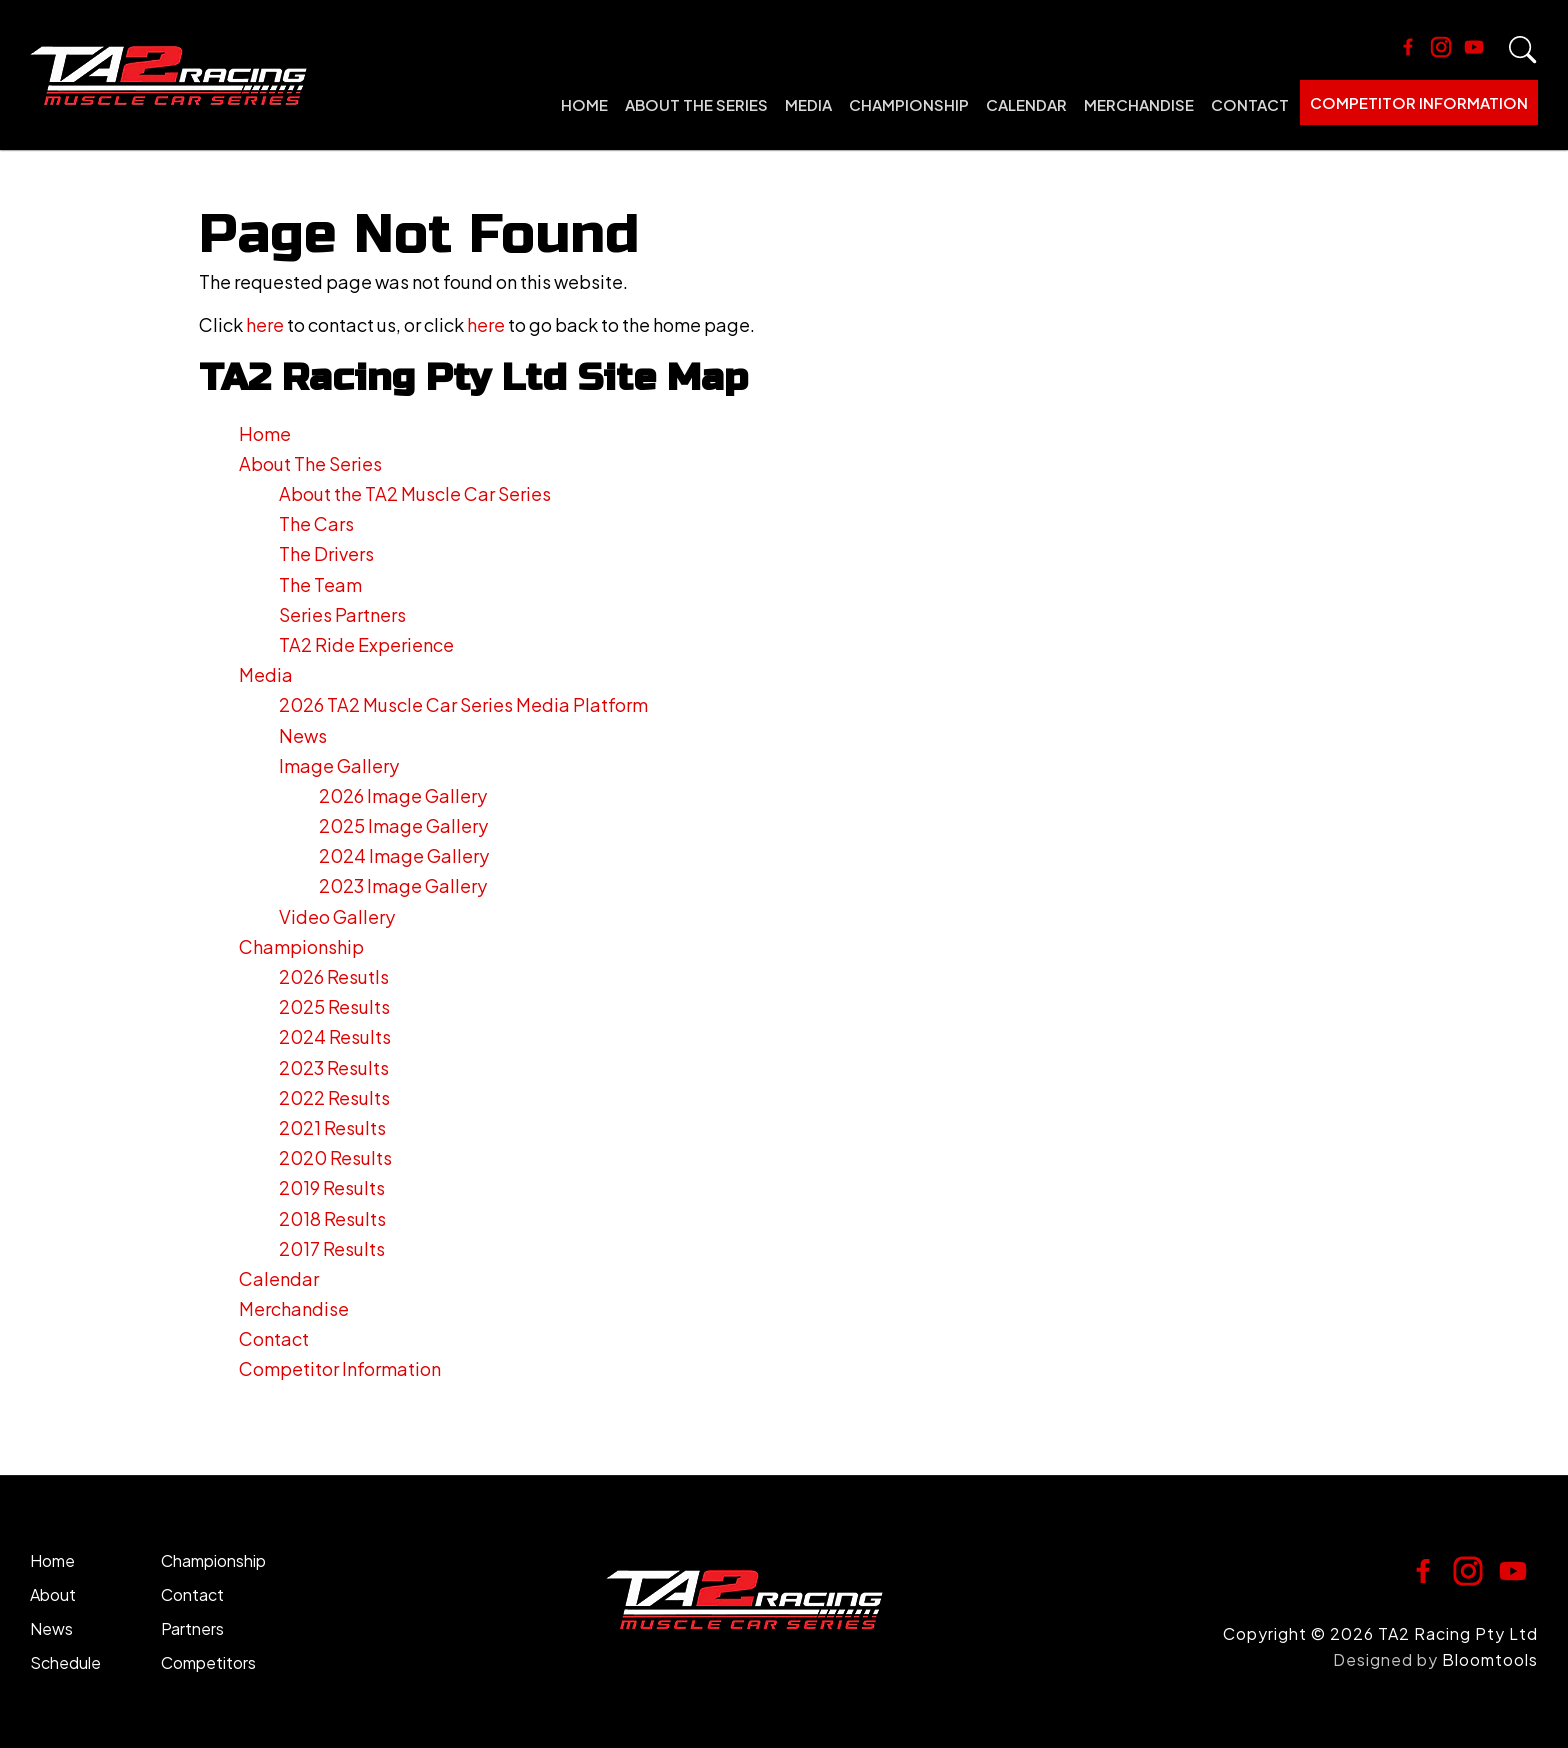 The width and height of the screenshot is (1568, 1748). Describe the element at coordinates (1250, 104) in the screenshot. I see `Contact` at that location.